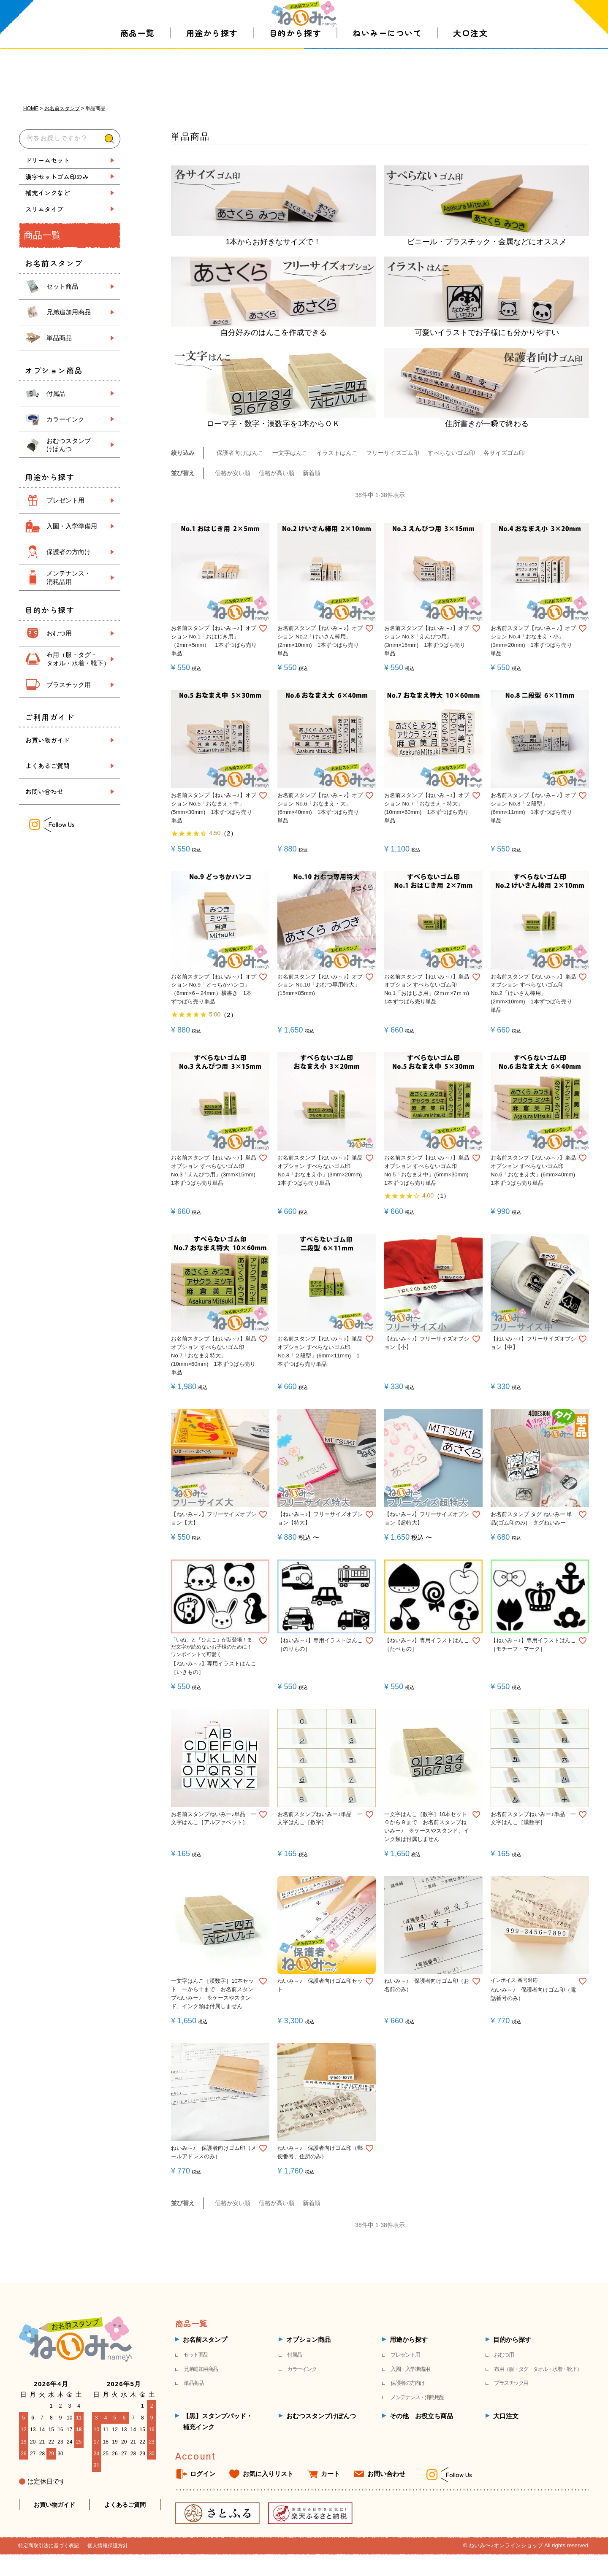 This screenshot has width=608, height=2576. What do you see at coordinates (65, 500) in the screenshot?
I see `プレゼント用` at bounding box center [65, 500].